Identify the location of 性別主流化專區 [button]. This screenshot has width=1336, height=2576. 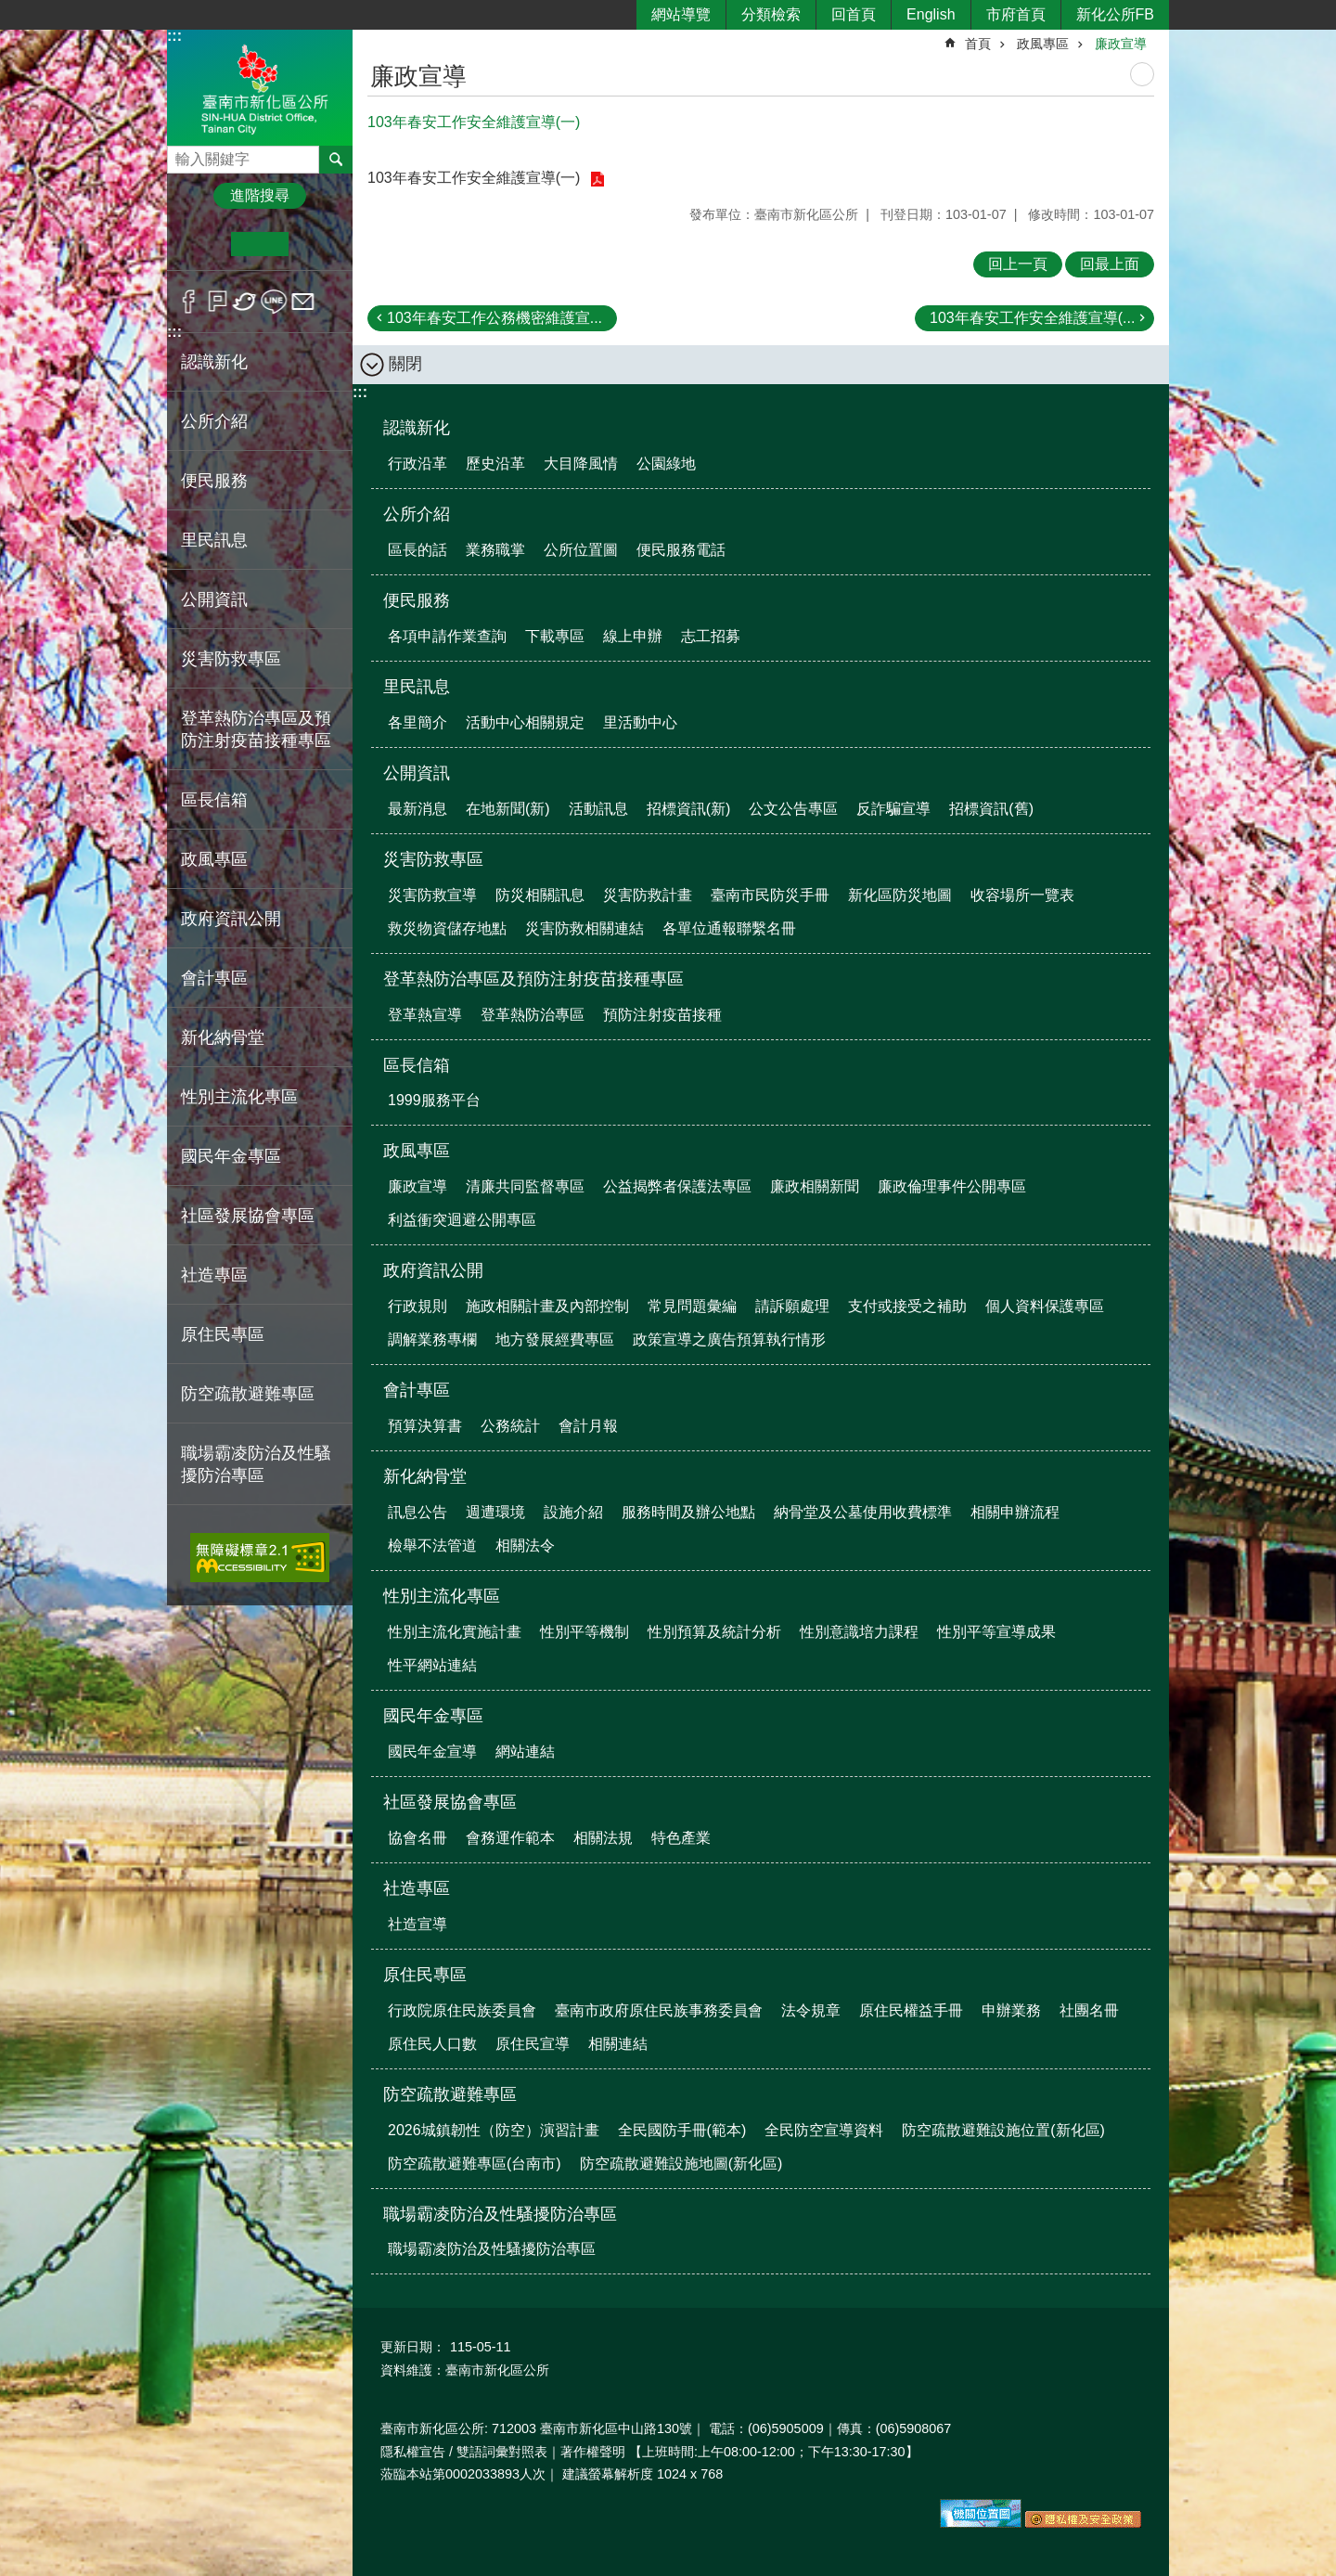
(239, 1097).